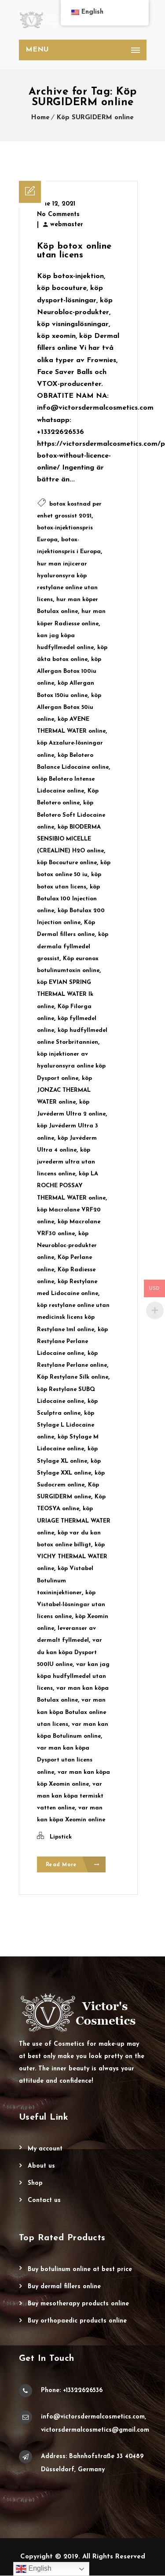 Image resolution: width=165 pixels, height=2576 pixels. I want to click on köp Stylage L Lidocaine online, so click(65, 1425).